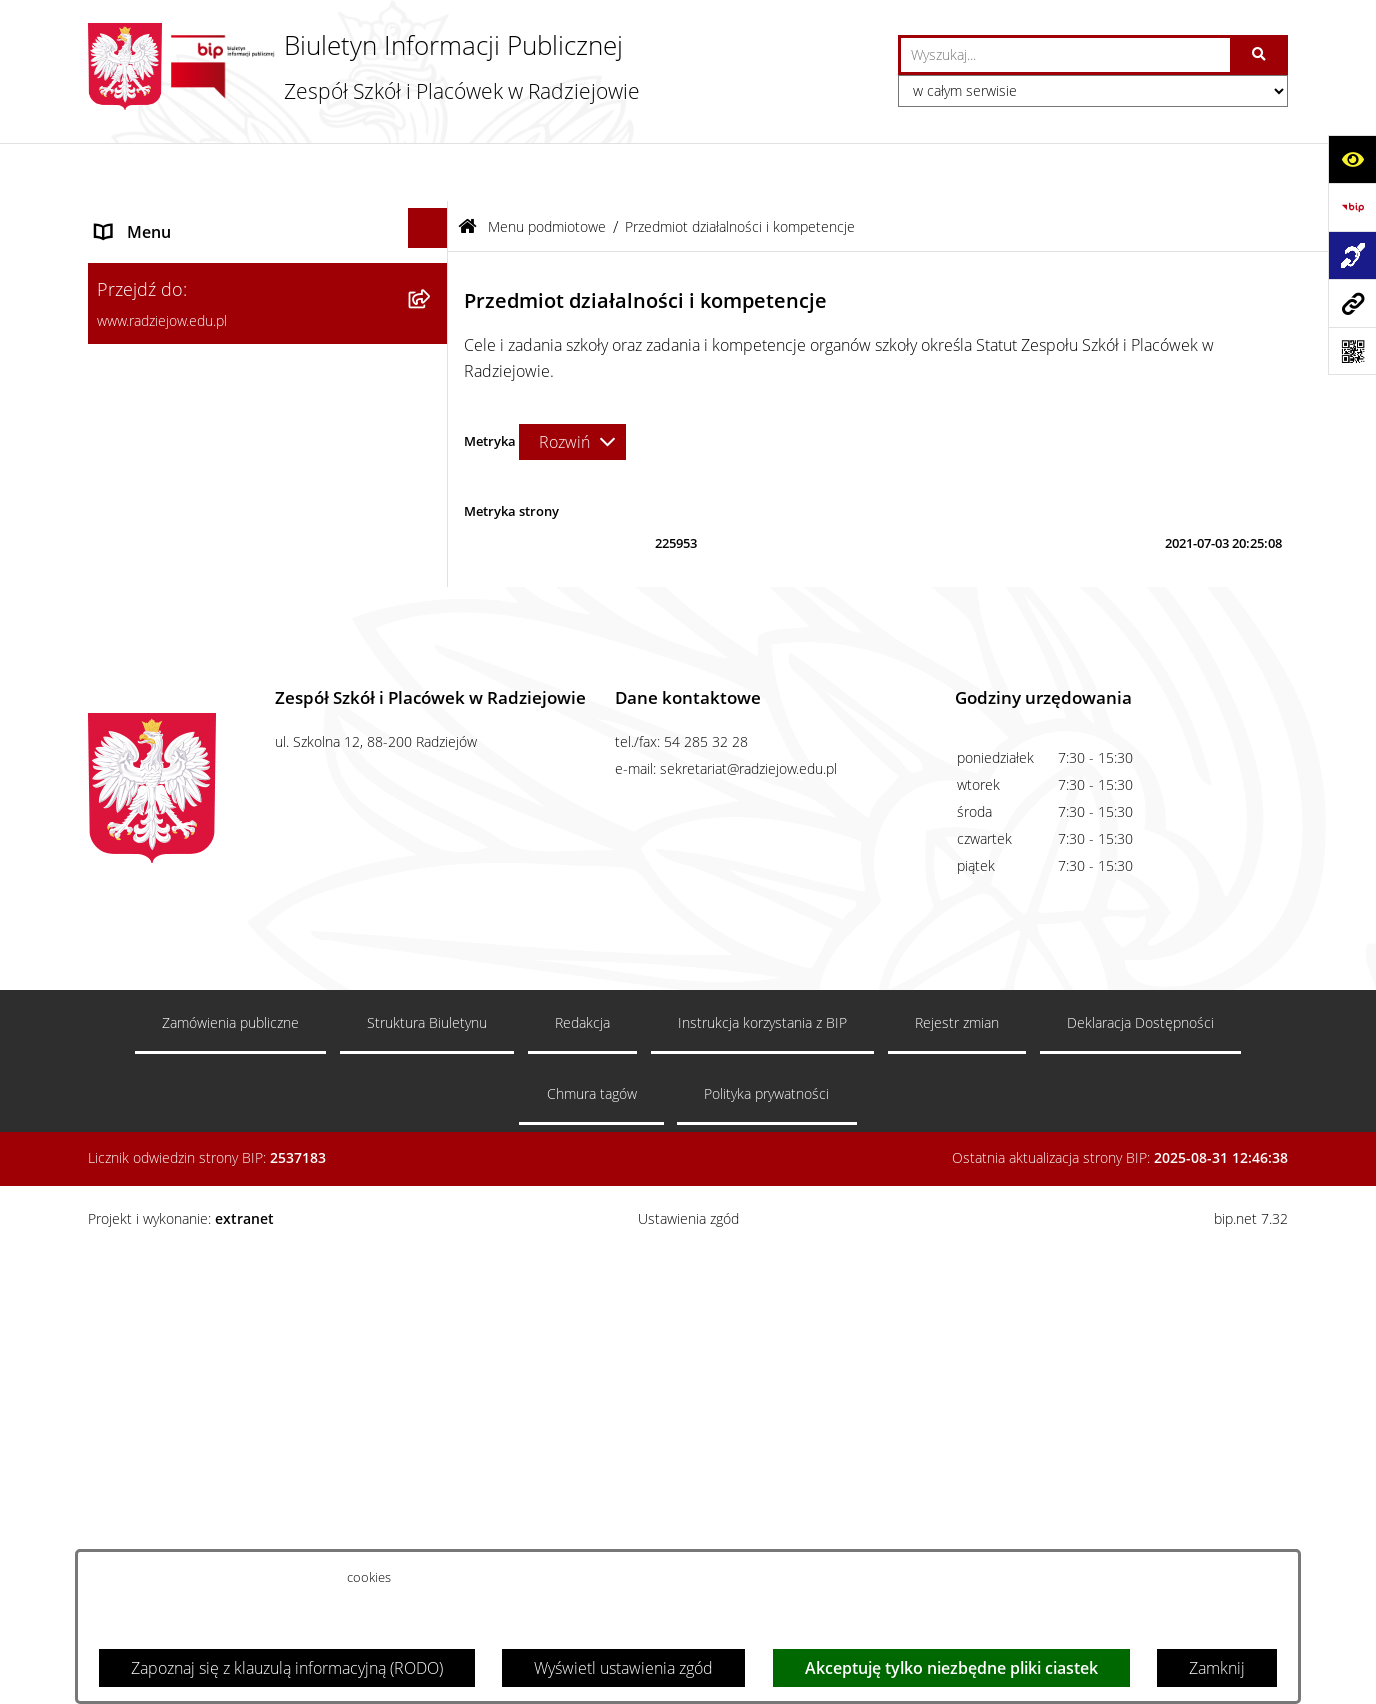 The width and height of the screenshot is (1376, 1704). Describe the element at coordinates (122, 959) in the screenshot. I see `Kontakt [menuitem]` at that location.